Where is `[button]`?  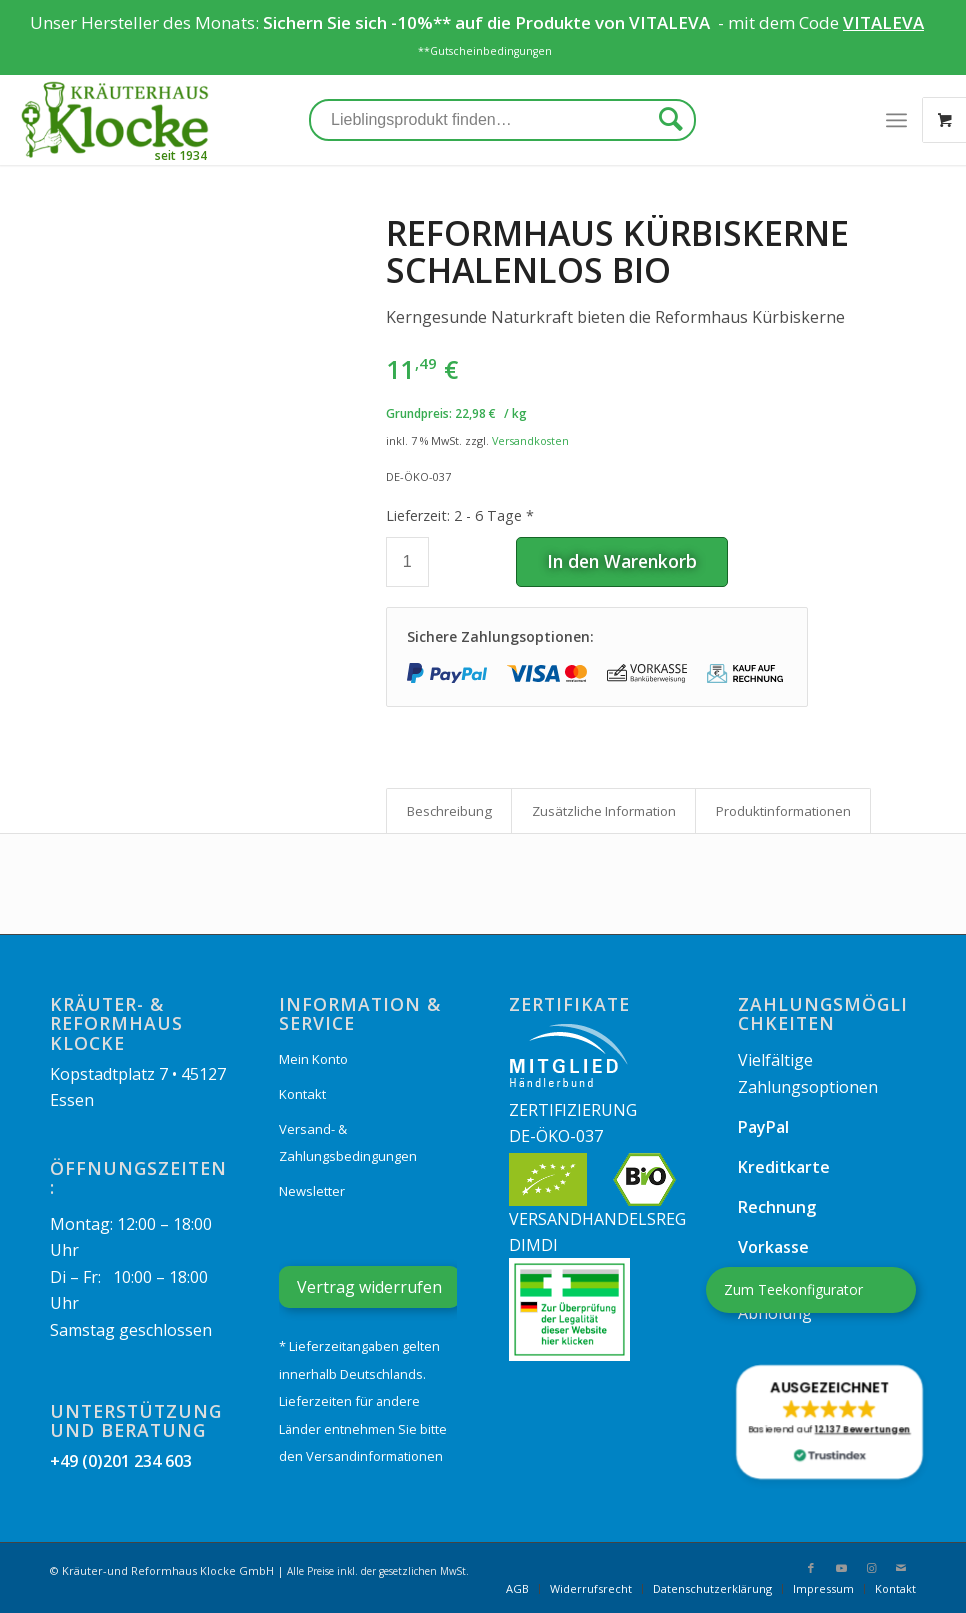
[button] is located at coordinates (829, 1422).